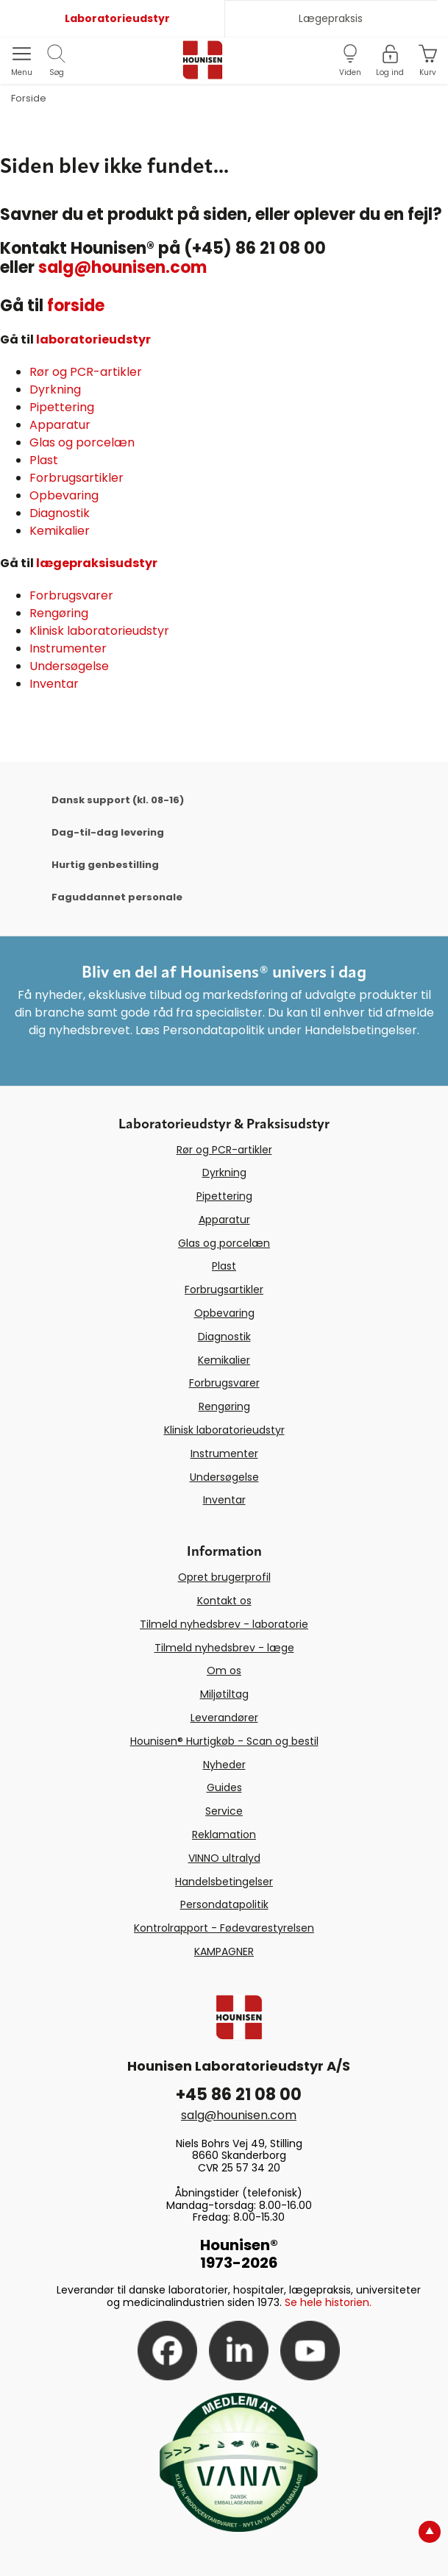  Describe the element at coordinates (224, 1951) in the screenshot. I see `KAMPAGNER` at that location.